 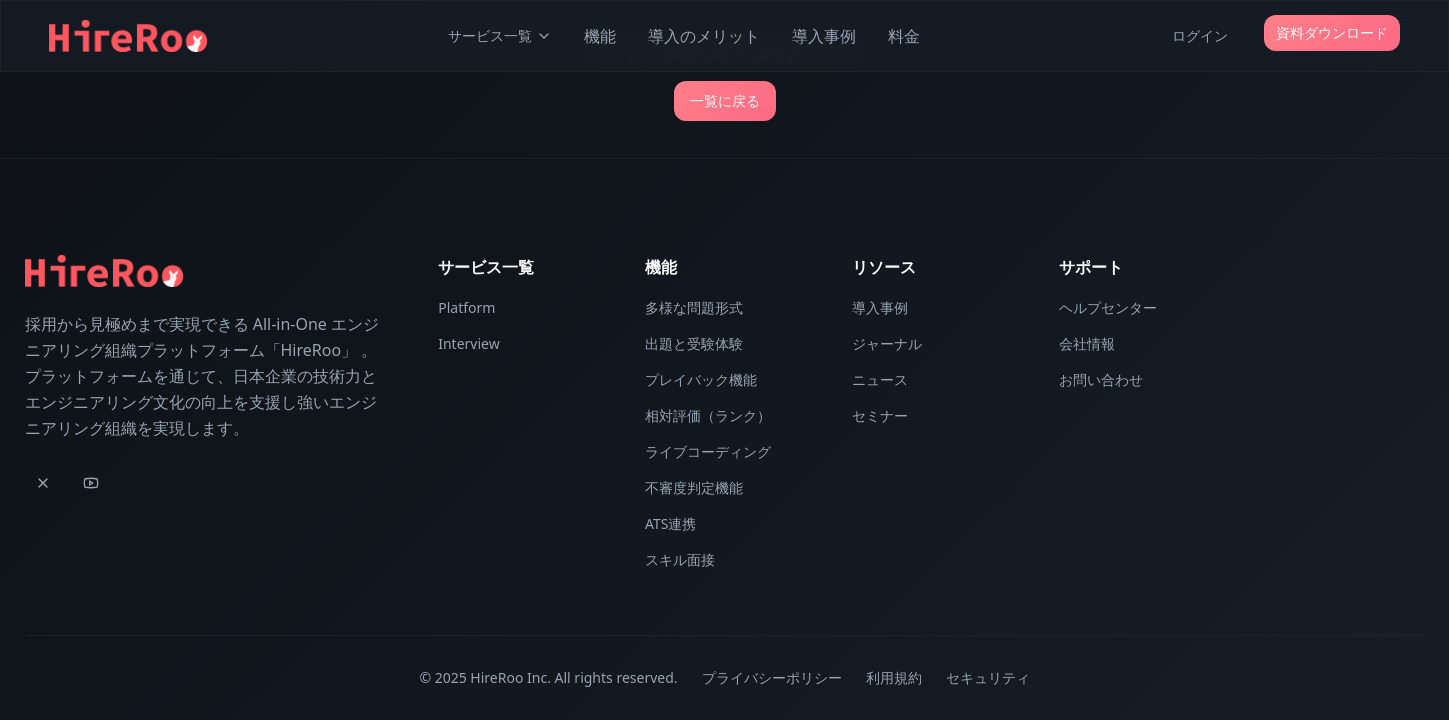 What do you see at coordinates (988, 677) in the screenshot?
I see `セキュリティ` at bounding box center [988, 677].